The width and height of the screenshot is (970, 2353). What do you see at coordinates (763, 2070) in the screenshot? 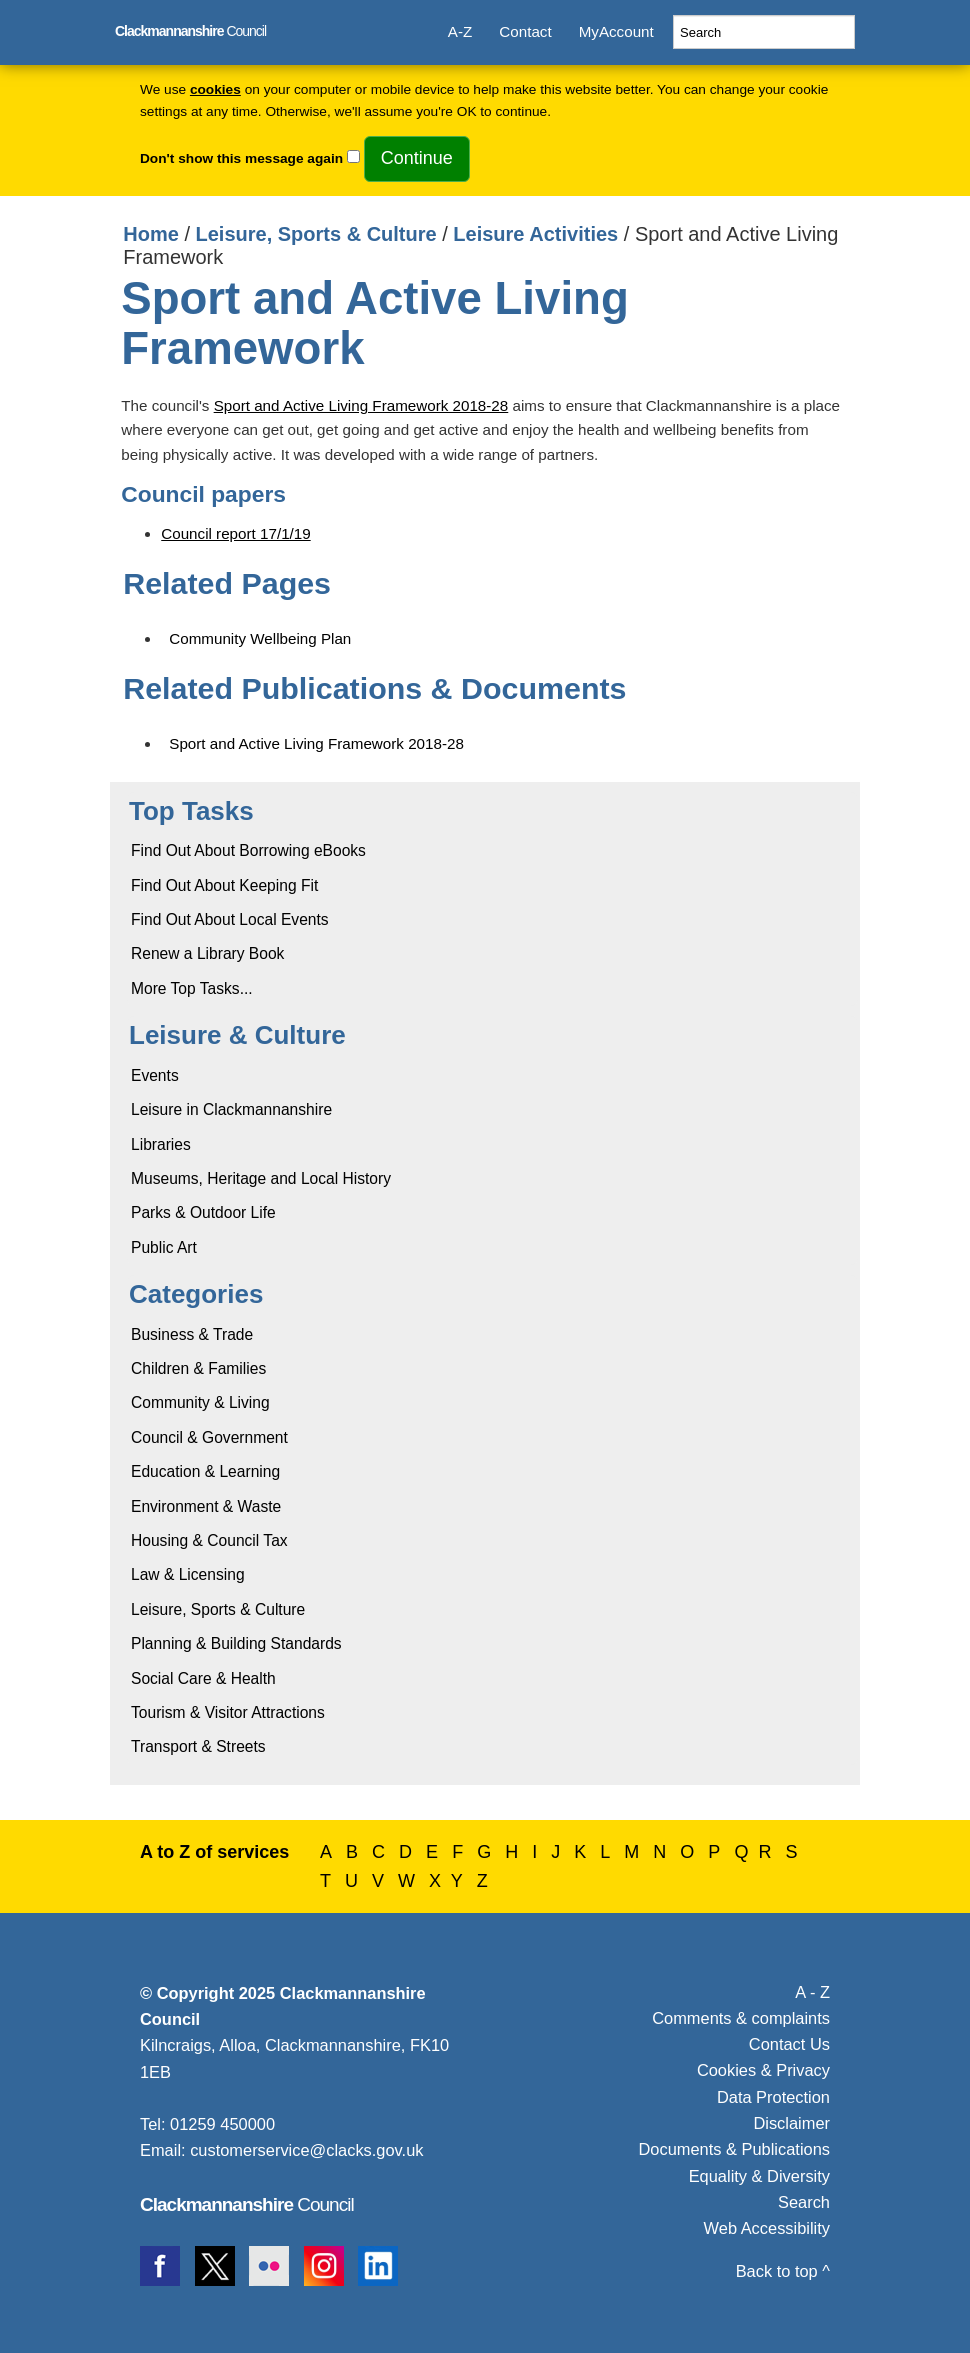
I see `Cookies & Privacy` at bounding box center [763, 2070].